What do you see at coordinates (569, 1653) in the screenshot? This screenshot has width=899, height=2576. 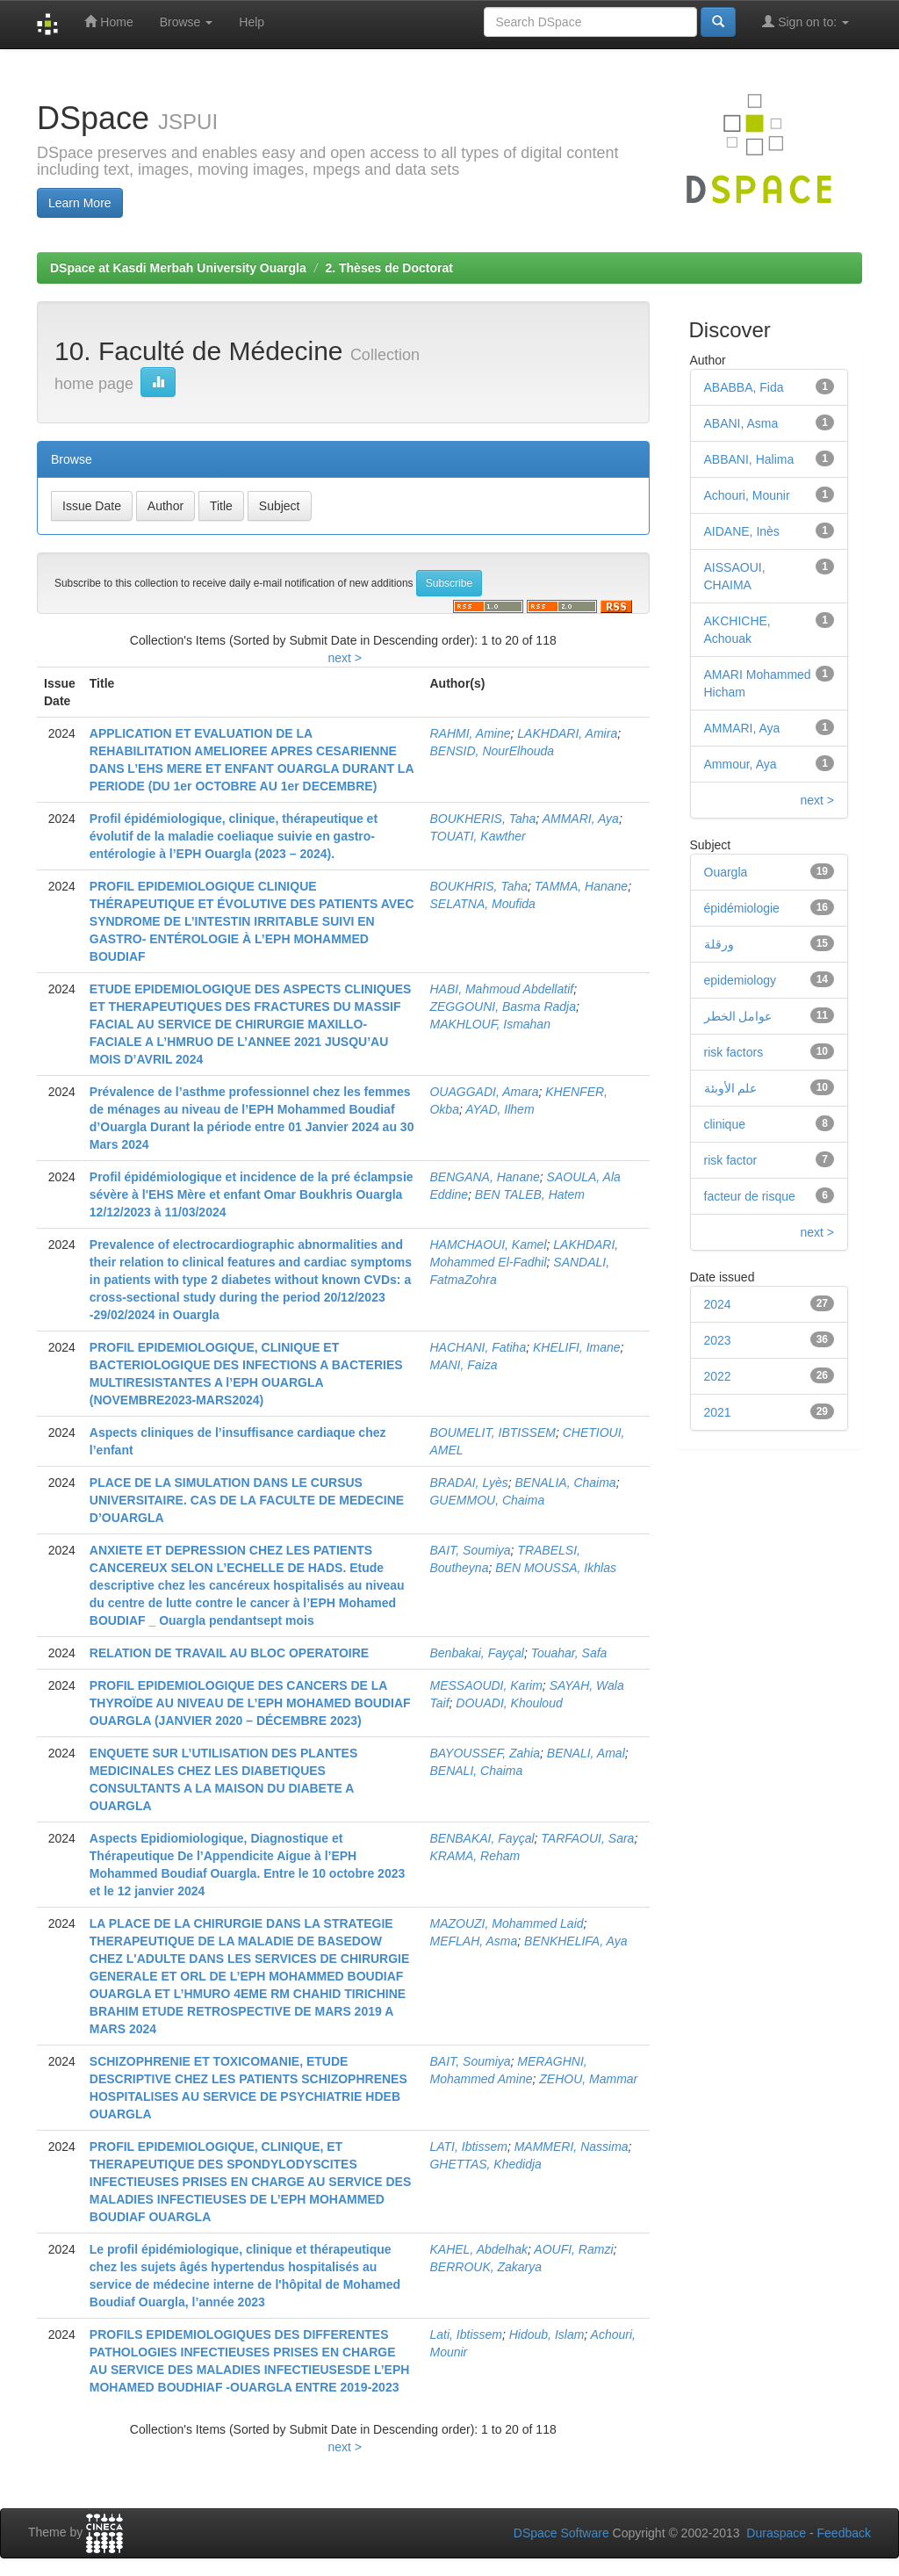 I see `Touahar, Safa` at bounding box center [569, 1653].